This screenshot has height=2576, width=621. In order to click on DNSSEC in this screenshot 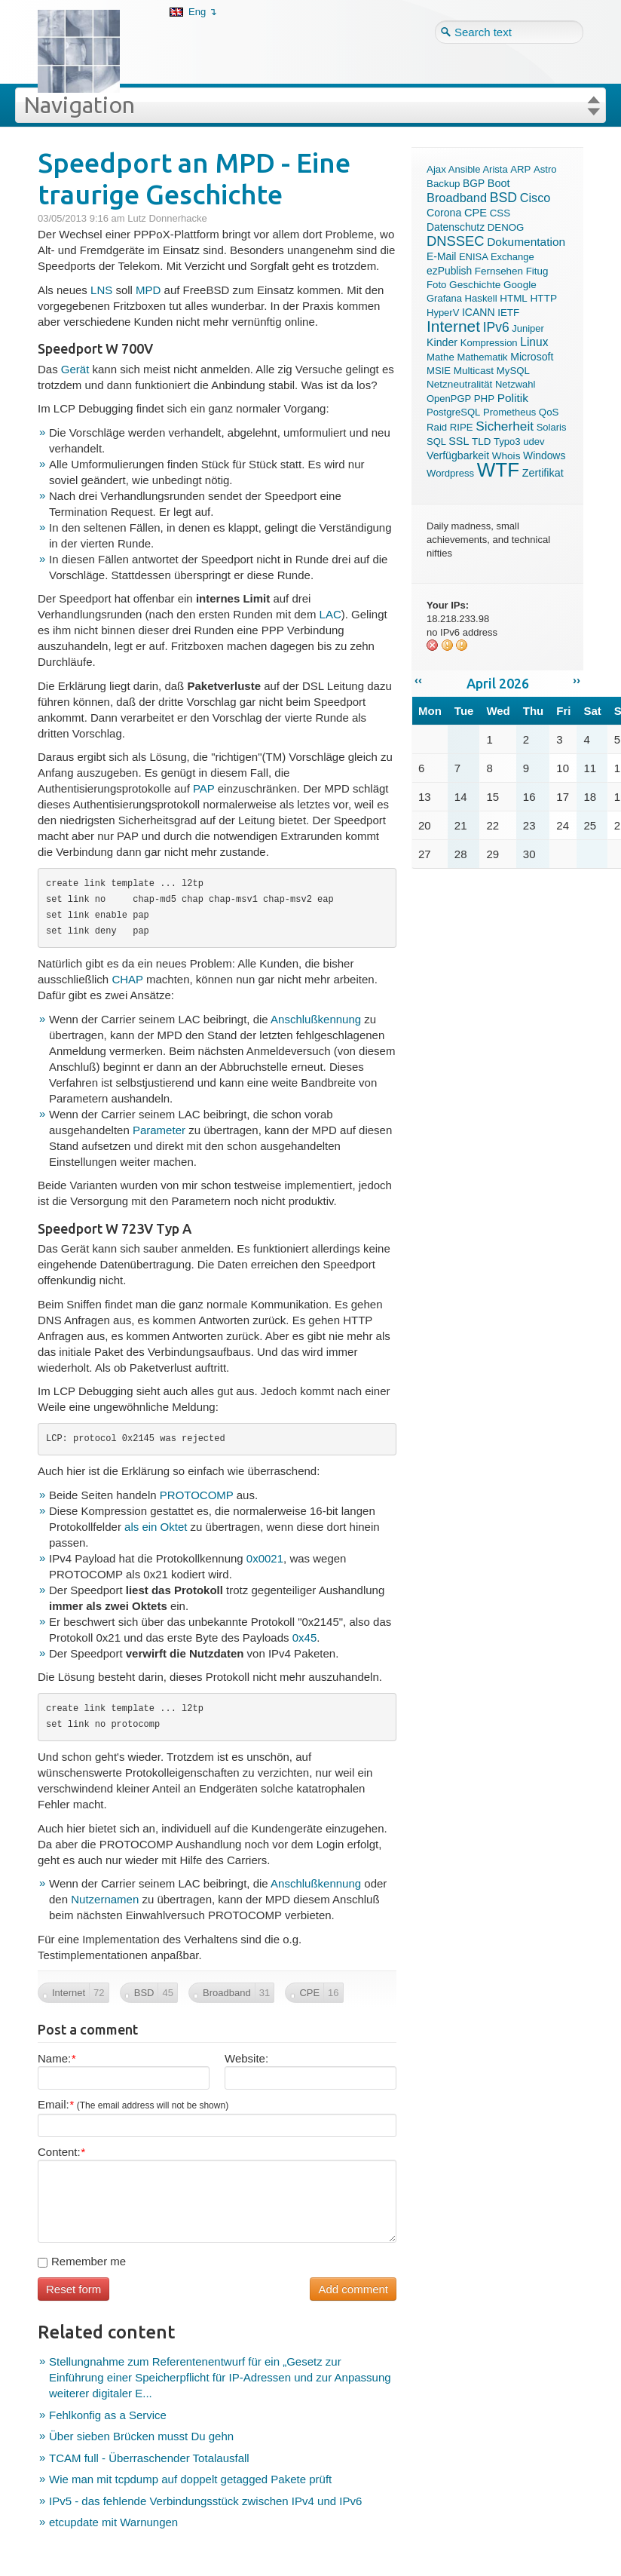, I will do `click(456, 241)`.